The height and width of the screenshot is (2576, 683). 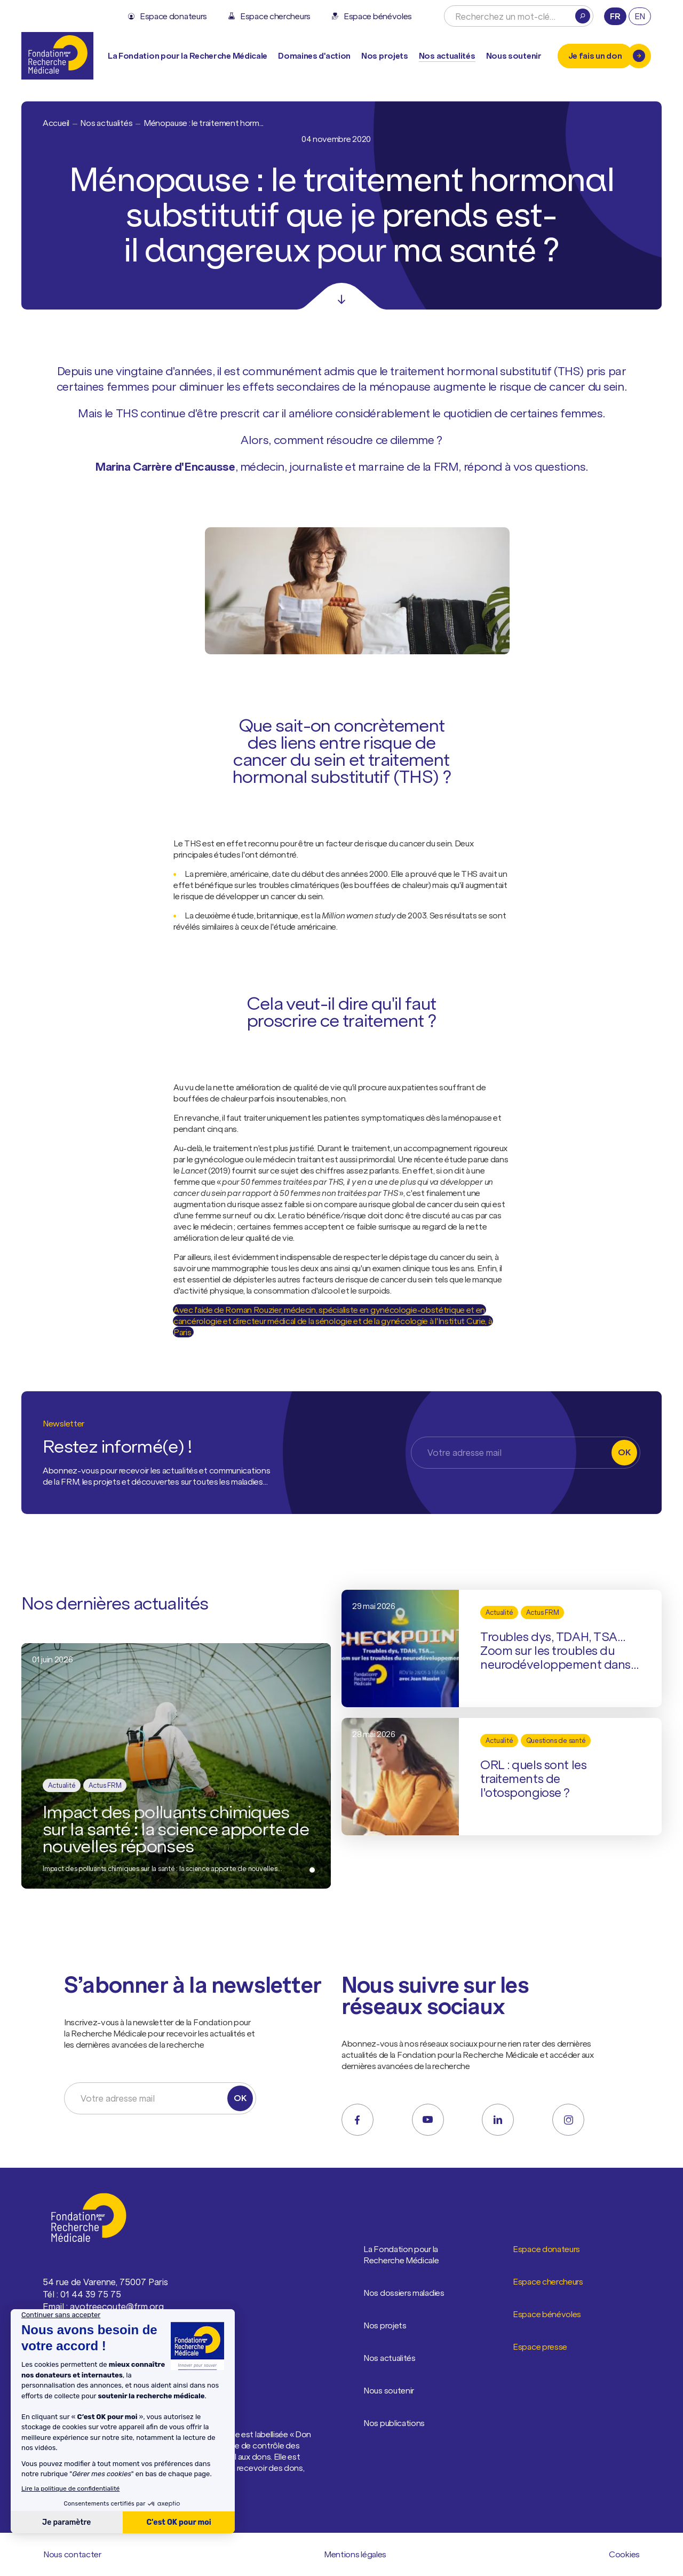 What do you see at coordinates (384, 56) in the screenshot?
I see `Nos projets` at bounding box center [384, 56].